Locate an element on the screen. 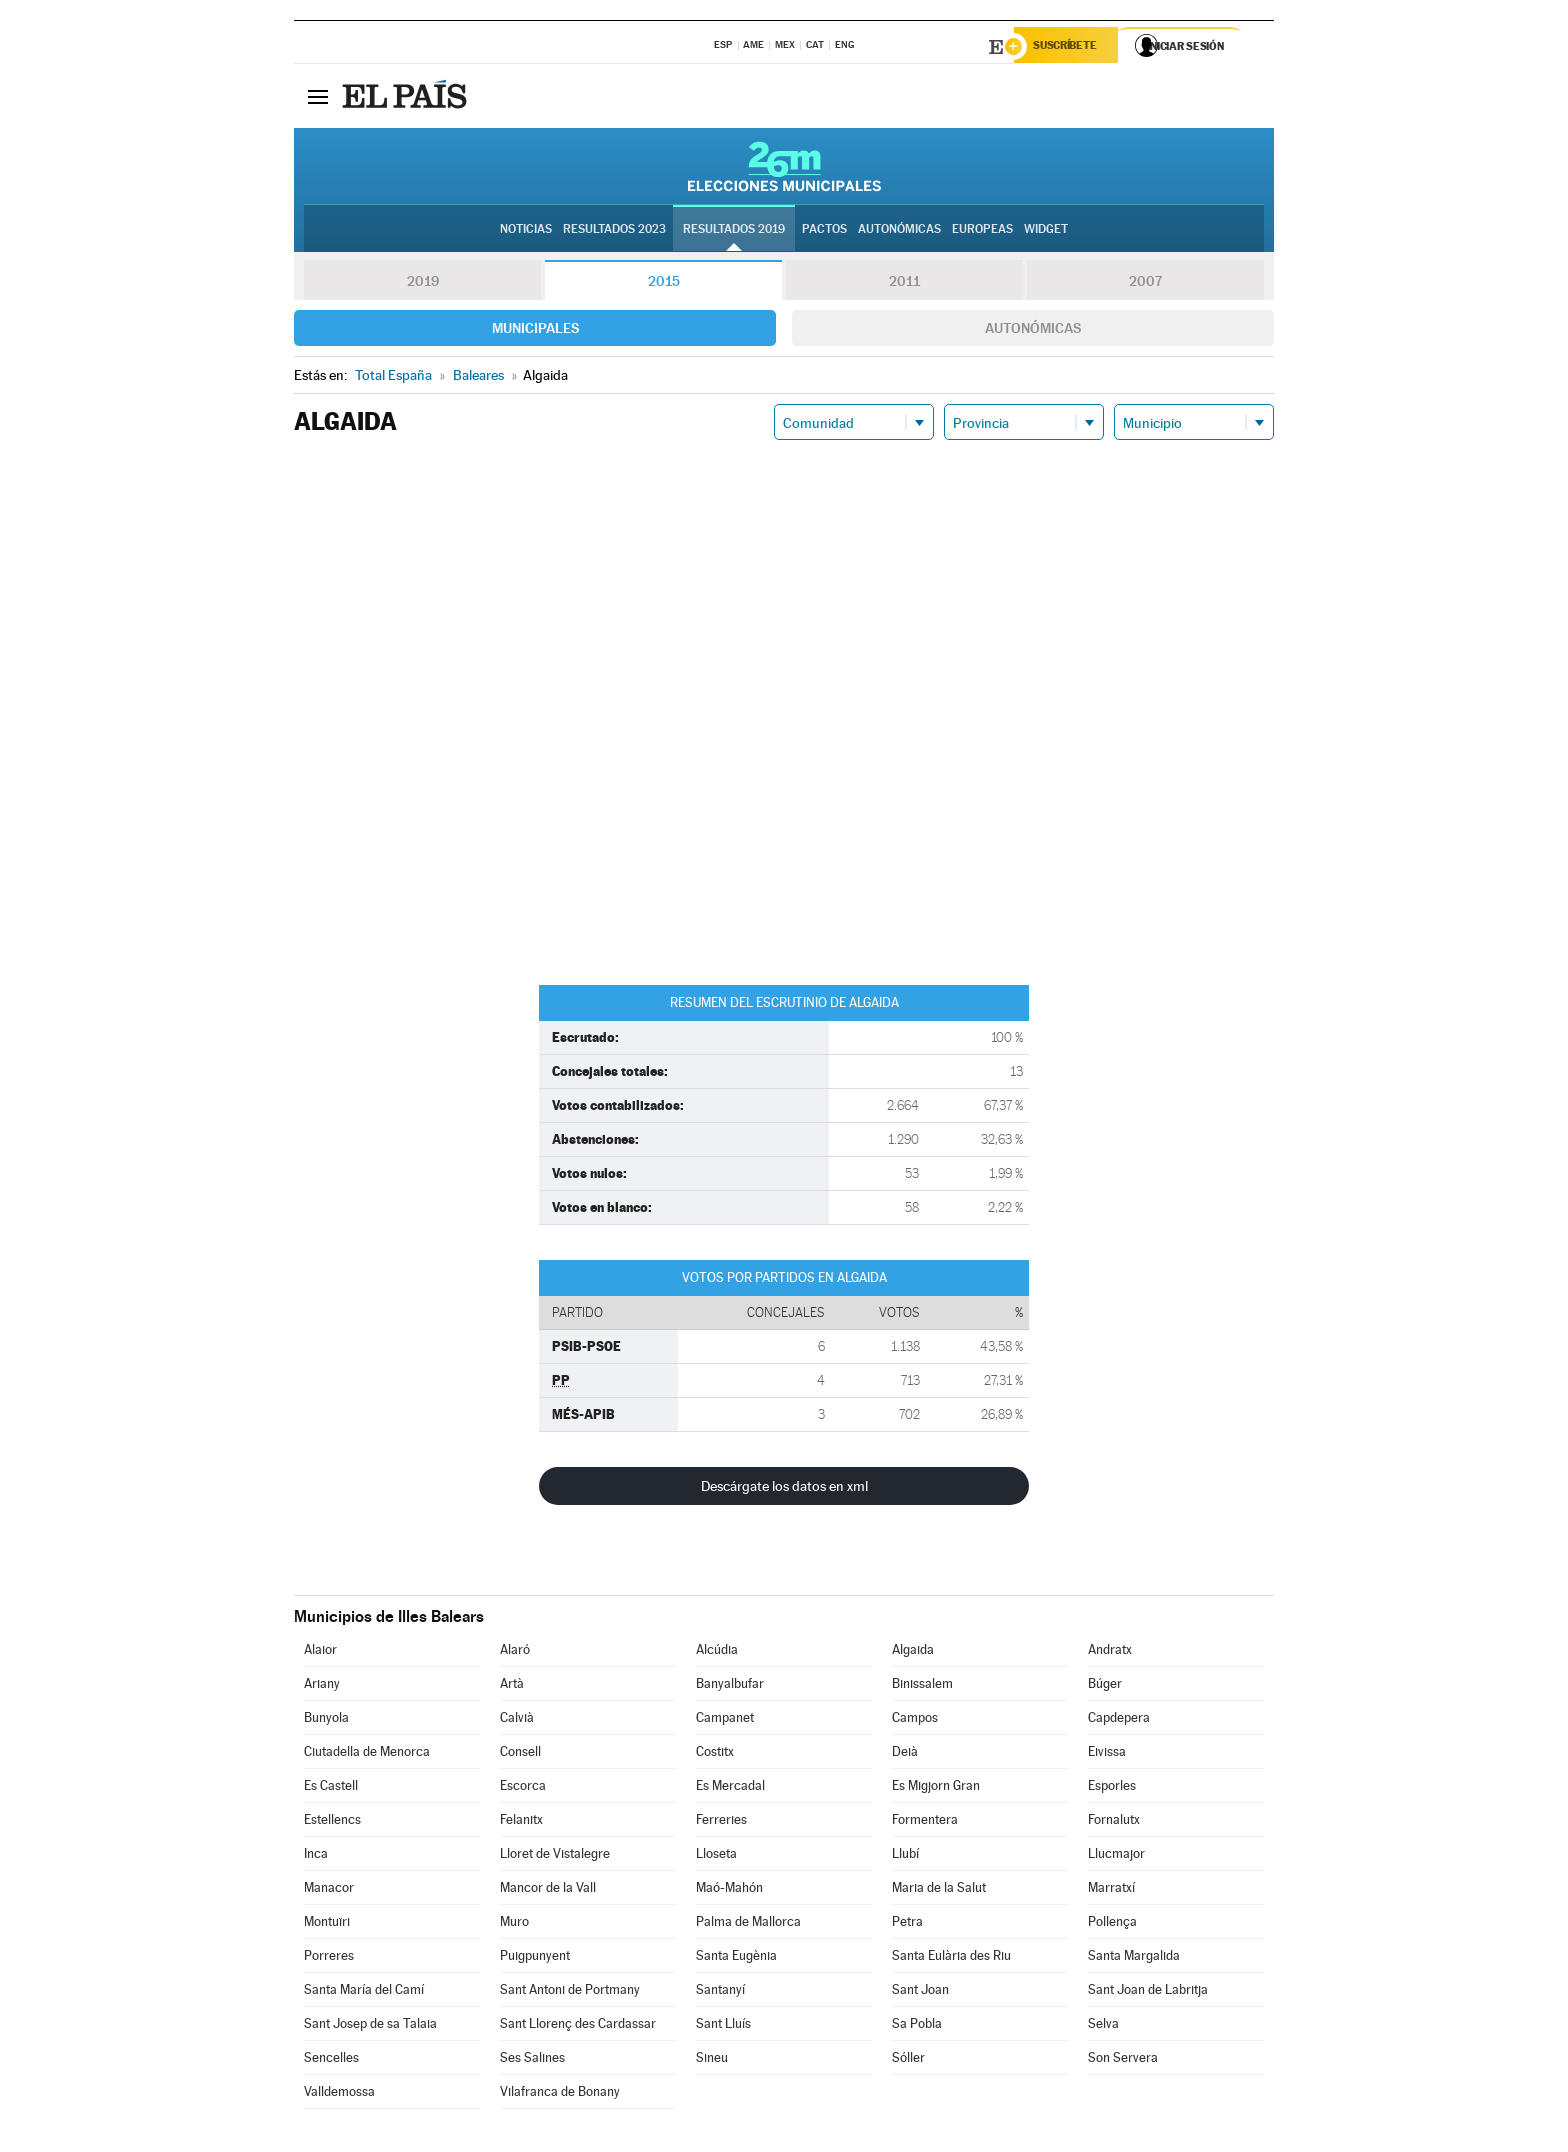  Santa Margalida is located at coordinates (1134, 1958).